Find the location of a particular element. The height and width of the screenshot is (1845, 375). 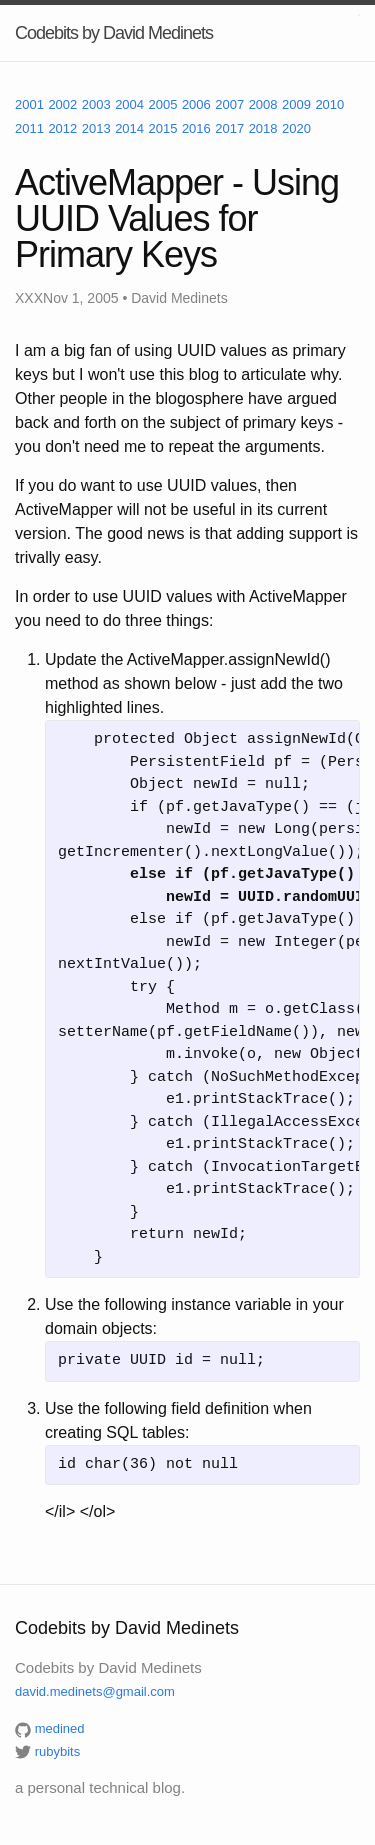

Codebits by David Medinets is located at coordinates (114, 33).